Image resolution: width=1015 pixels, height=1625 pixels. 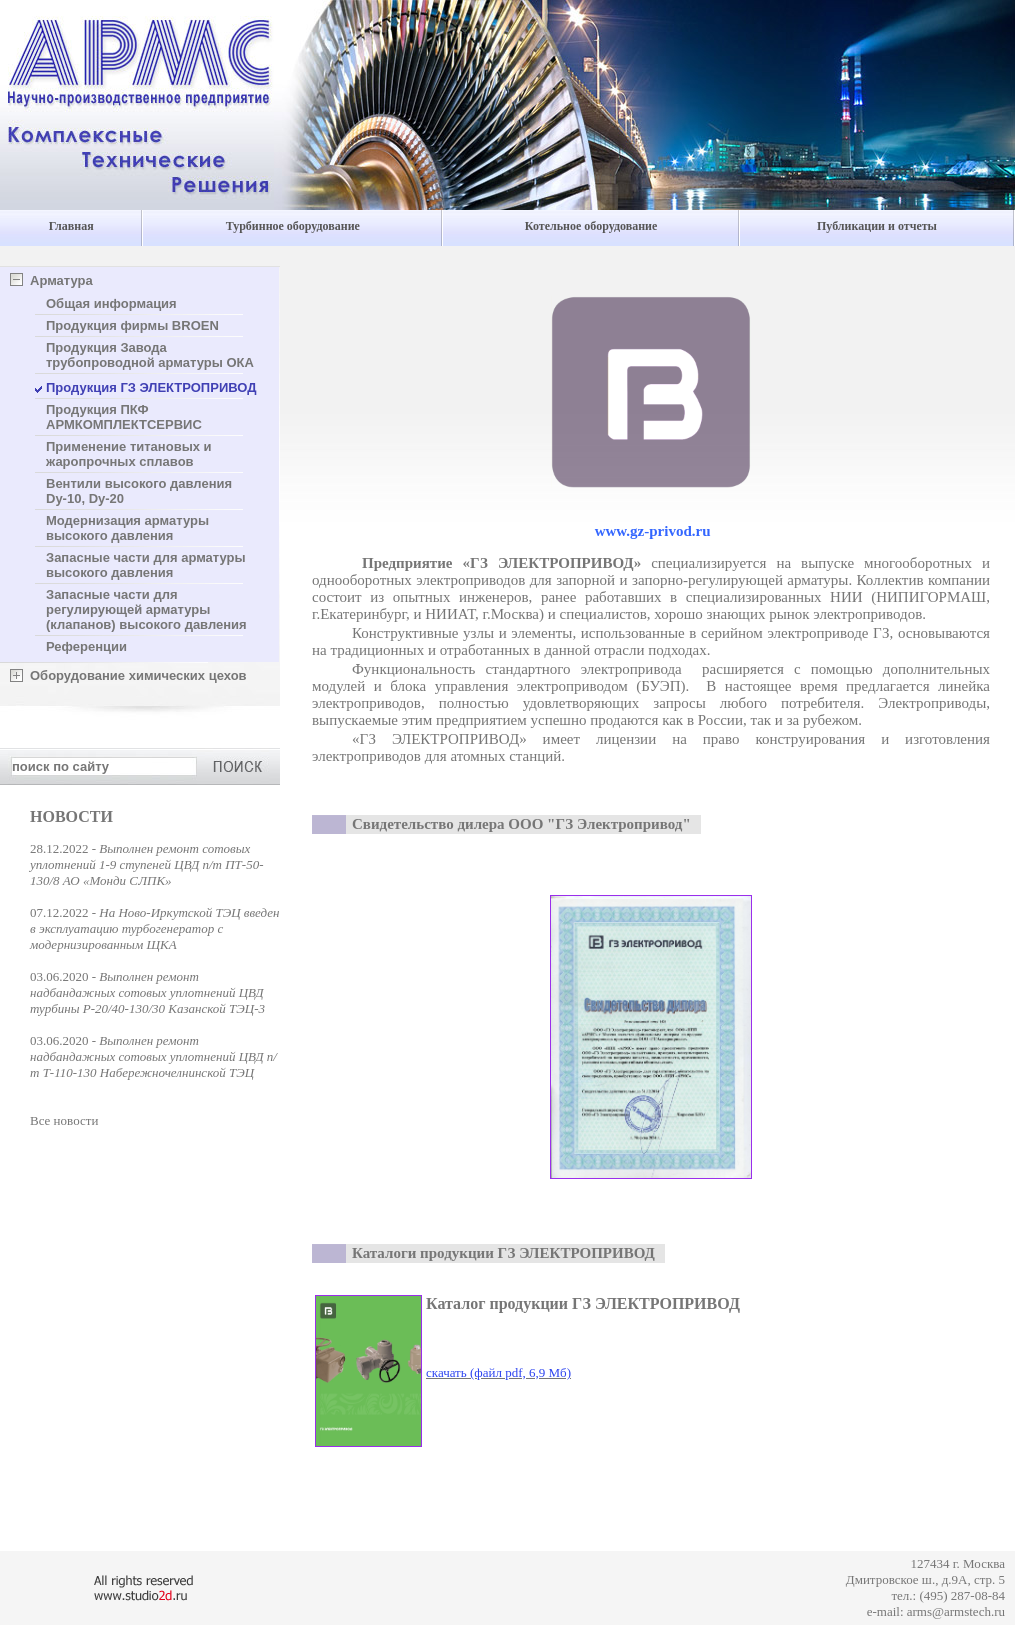 What do you see at coordinates (111, 303) in the screenshot?
I see `Общая информация` at bounding box center [111, 303].